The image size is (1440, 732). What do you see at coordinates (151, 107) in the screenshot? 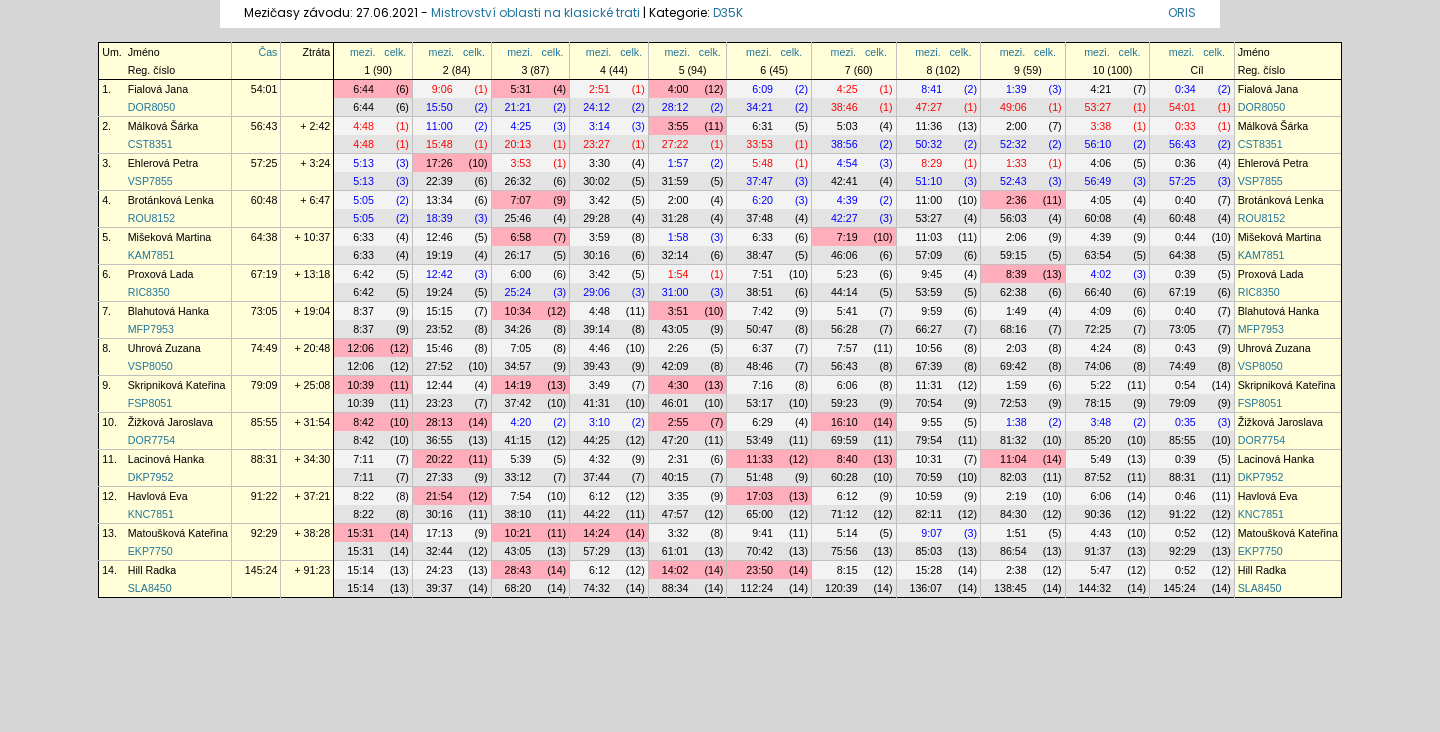
I see `DOR8050` at bounding box center [151, 107].